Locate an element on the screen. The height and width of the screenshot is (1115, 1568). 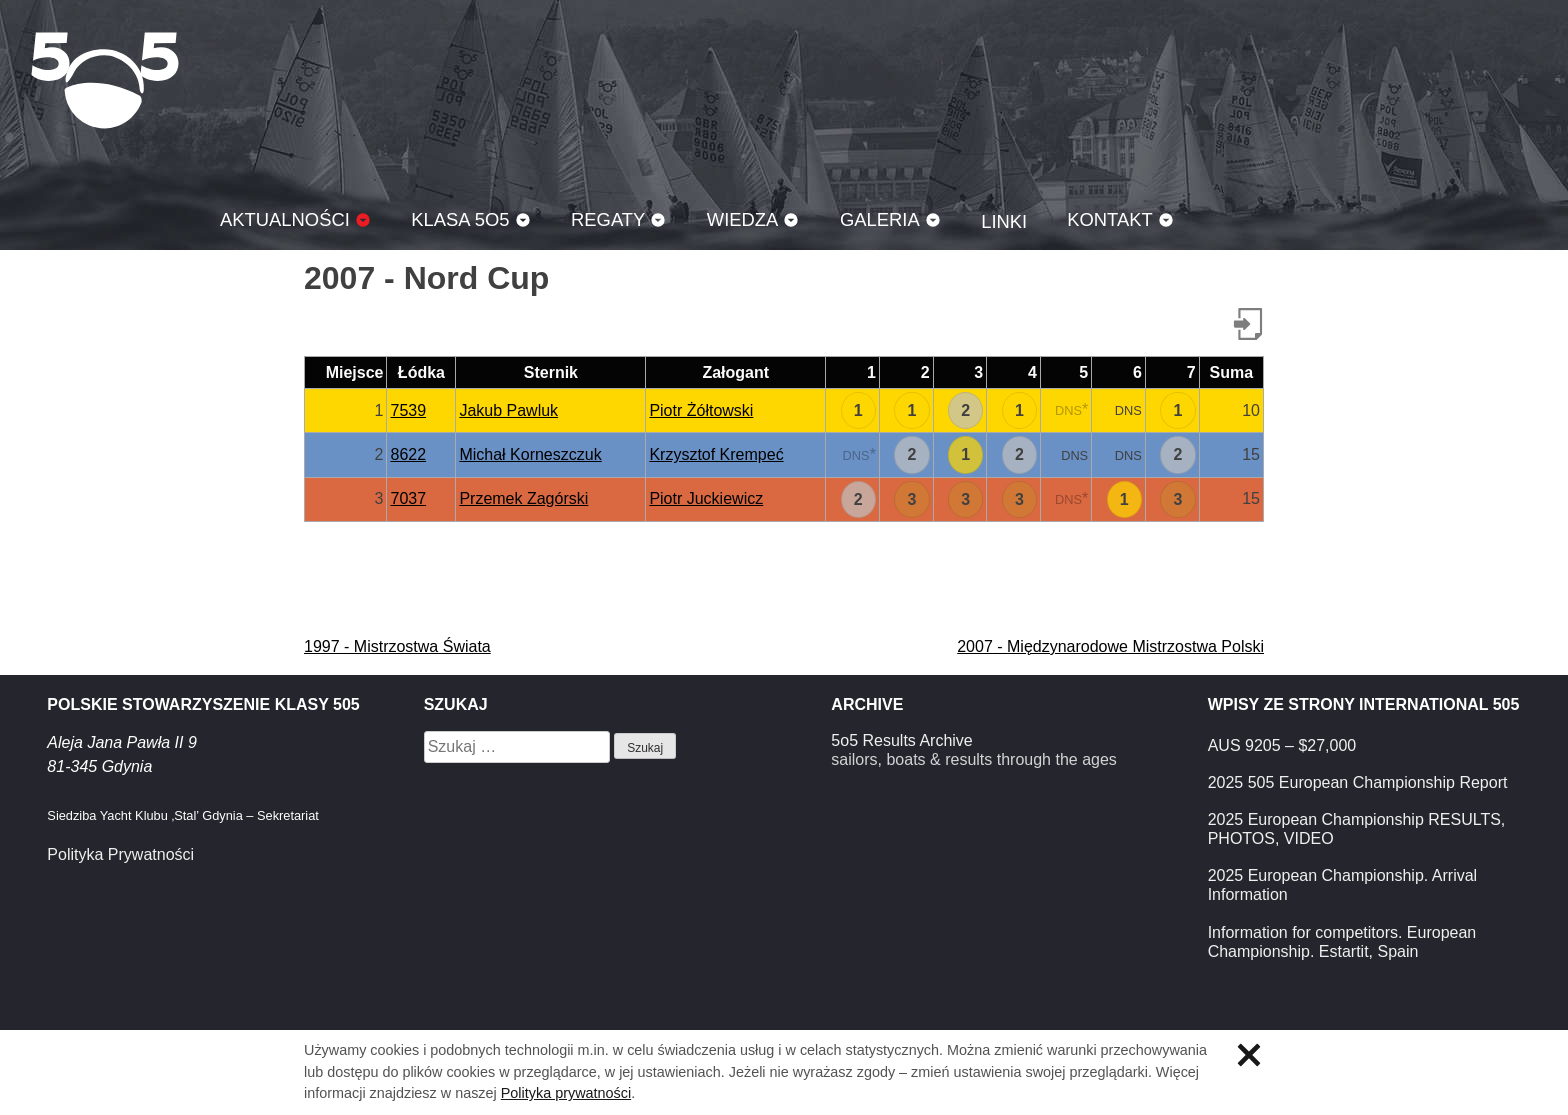
Wiedza is located at coordinates (743, 219).